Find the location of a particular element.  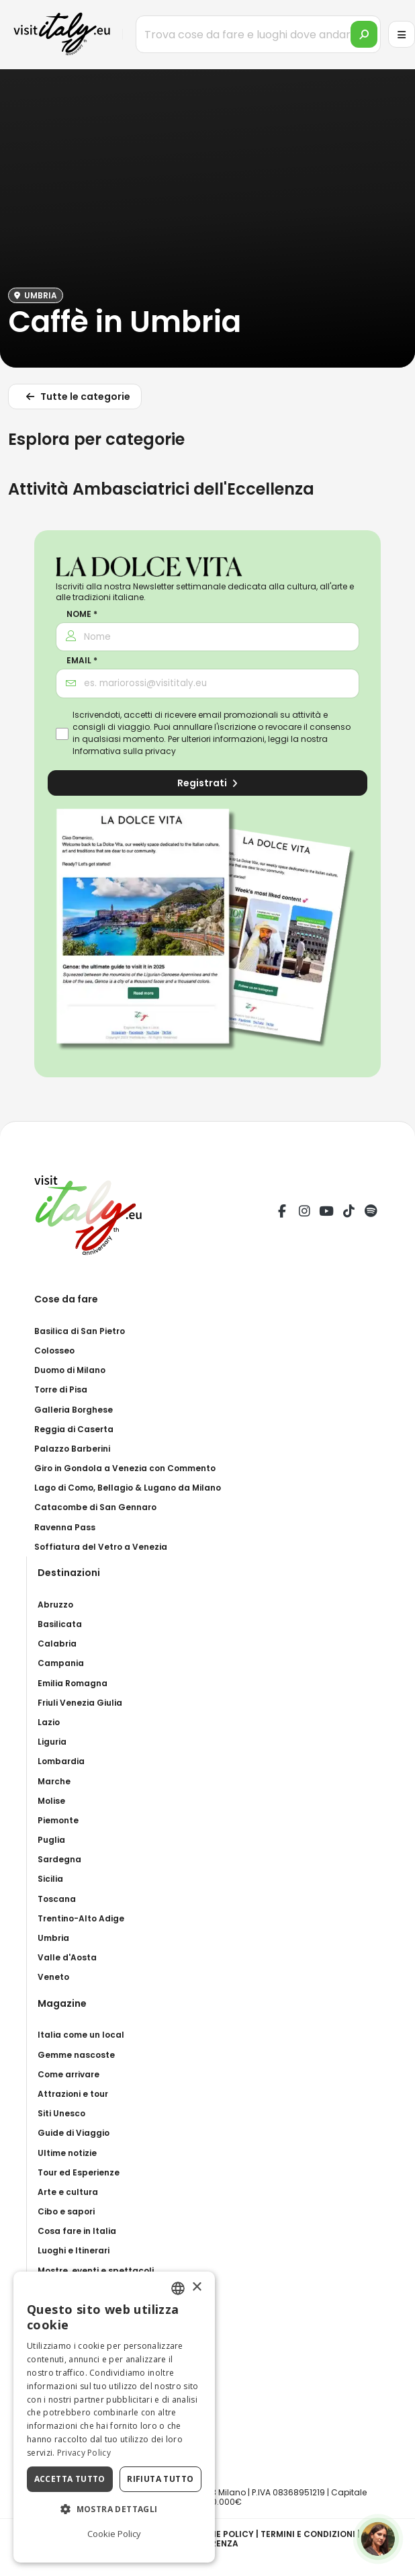

Lombardia is located at coordinates (61, 1761).